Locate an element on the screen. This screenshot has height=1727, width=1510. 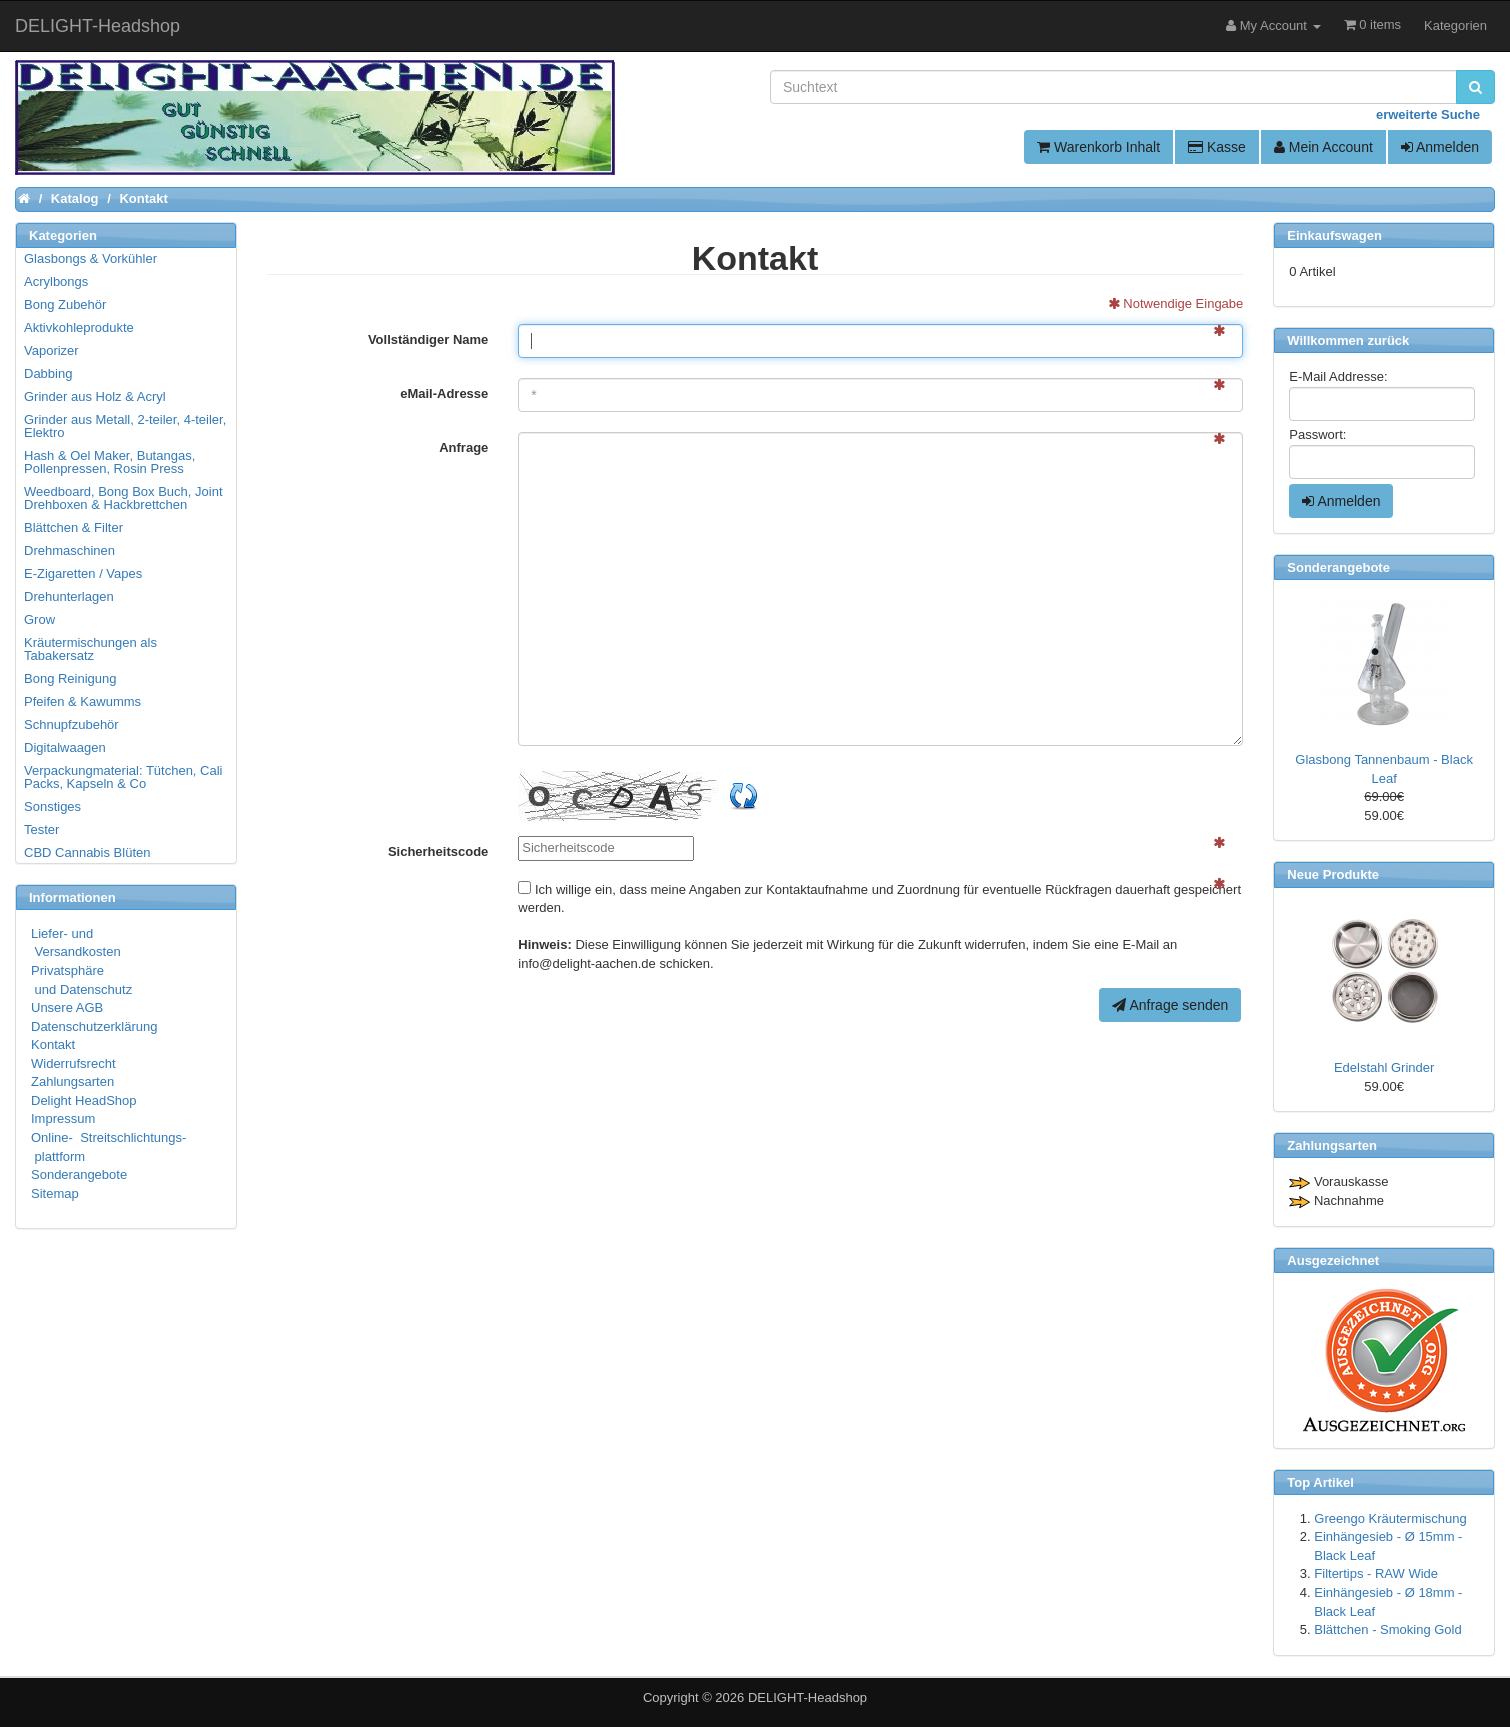
Kräutermischungen als Tabakersatz is located at coordinates (90, 649).